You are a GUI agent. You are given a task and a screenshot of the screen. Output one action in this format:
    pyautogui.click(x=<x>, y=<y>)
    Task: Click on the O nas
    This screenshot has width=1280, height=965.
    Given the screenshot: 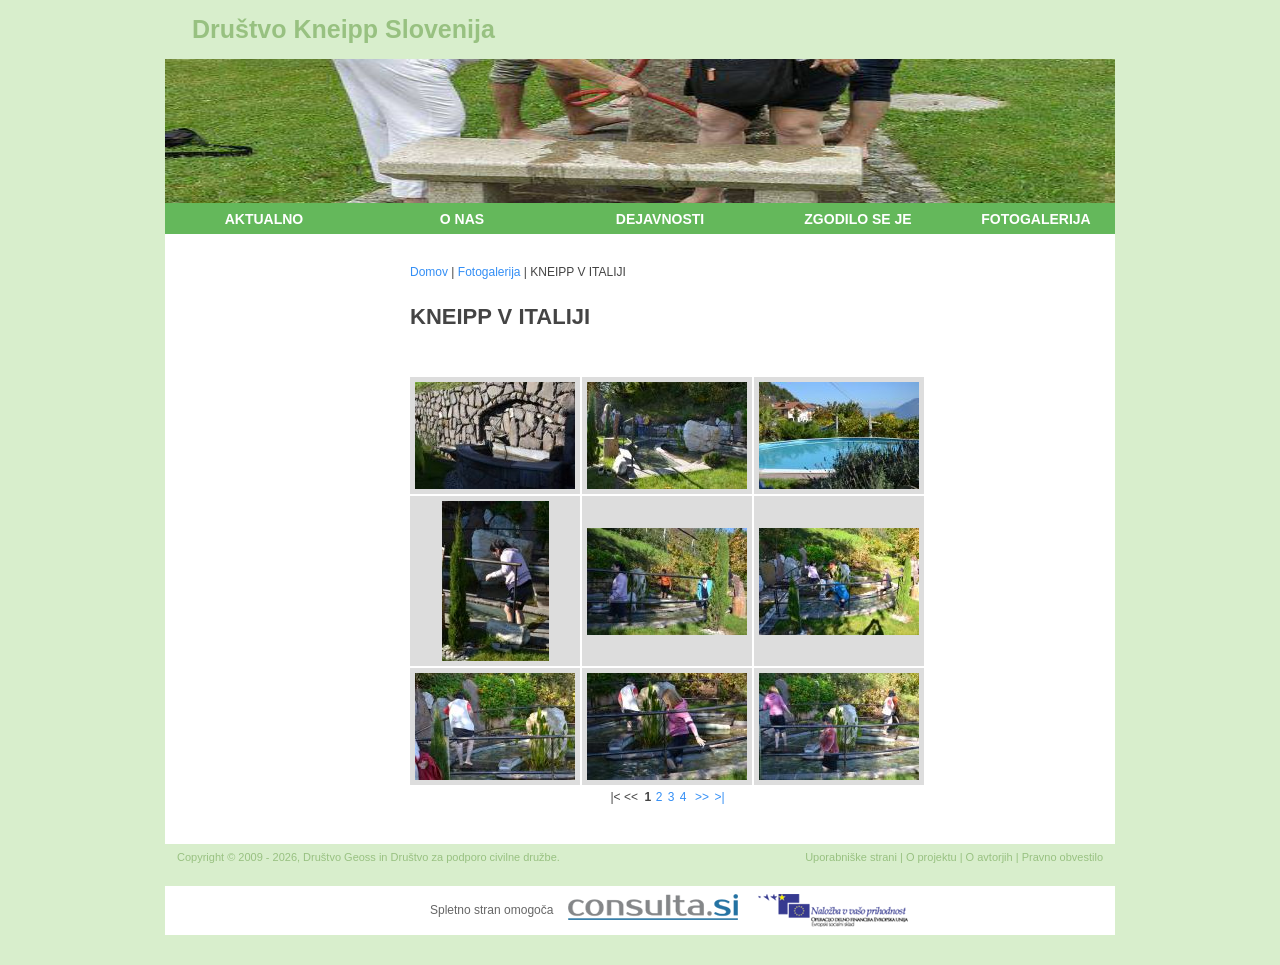 What is the action you would take?
    pyautogui.click(x=462, y=219)
    